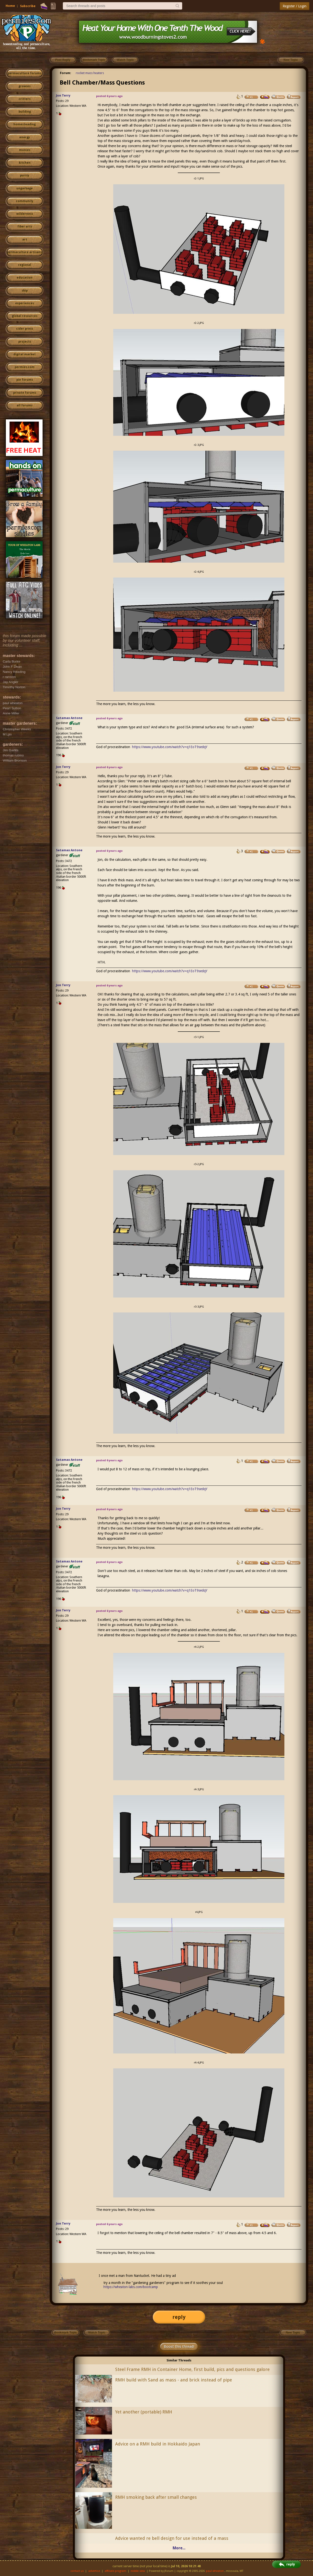  I want to click on Advice on a RMH build in Hokkaido Japan, so click(157, 2443).